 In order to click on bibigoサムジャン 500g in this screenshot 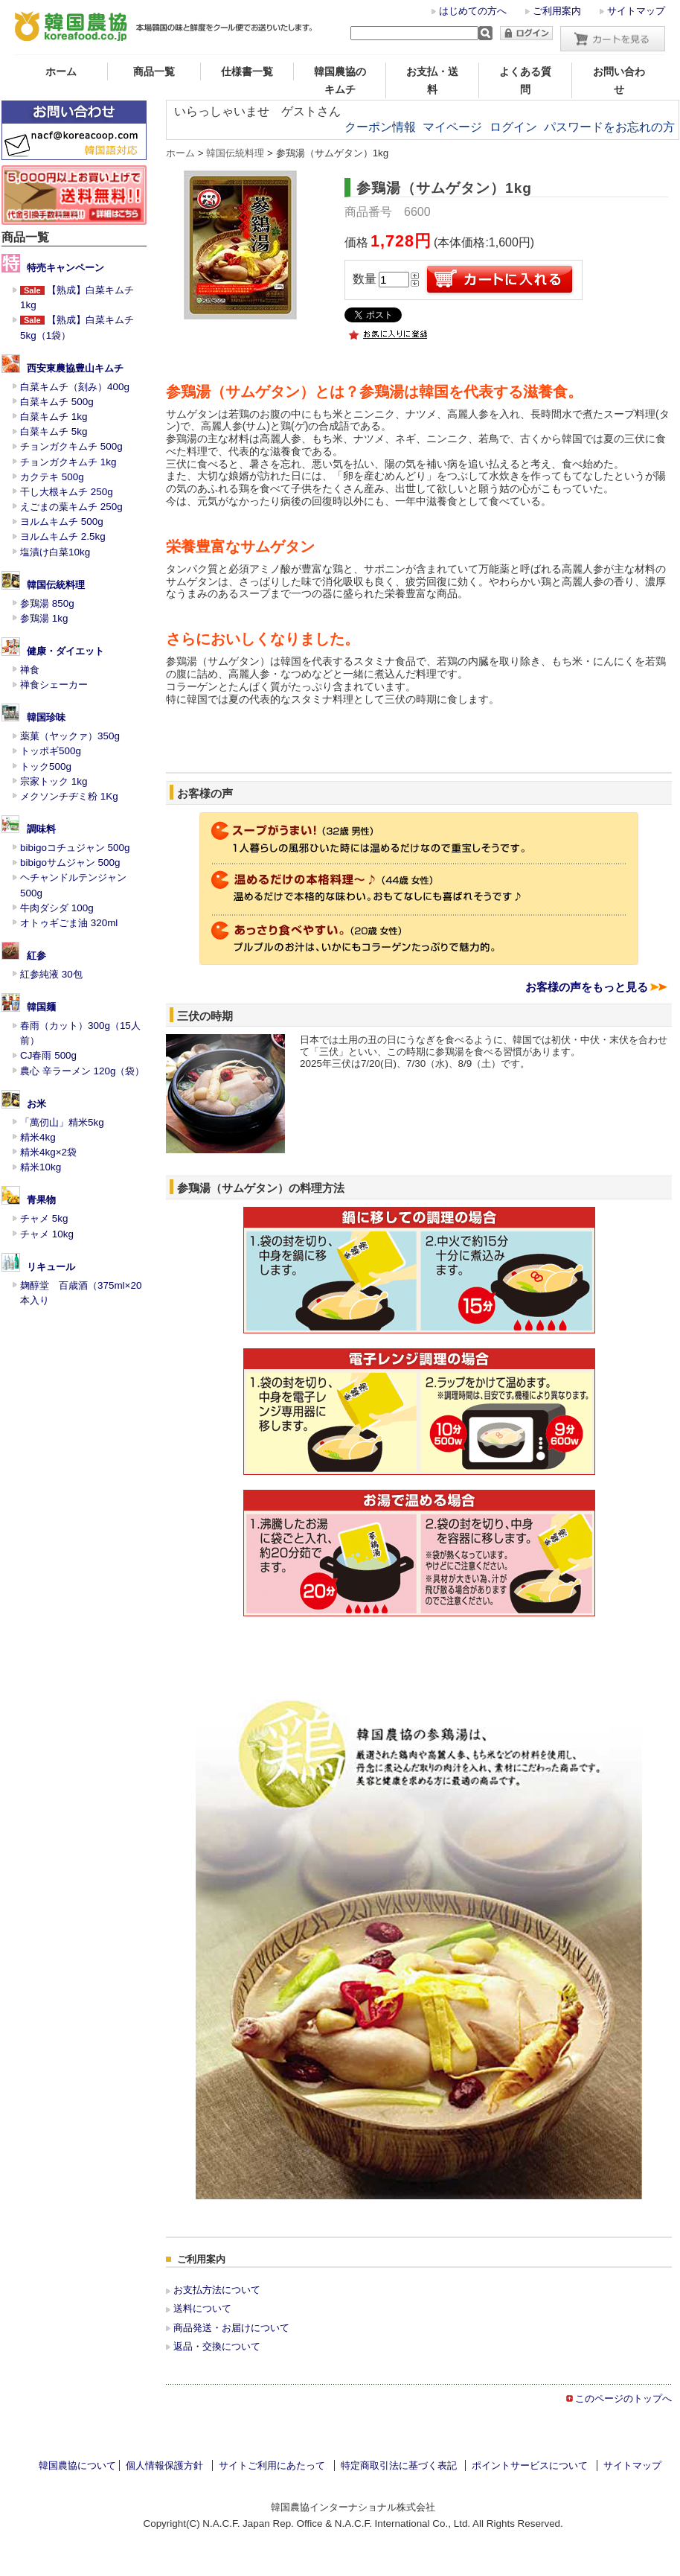, I will do `click(70, 862)`.